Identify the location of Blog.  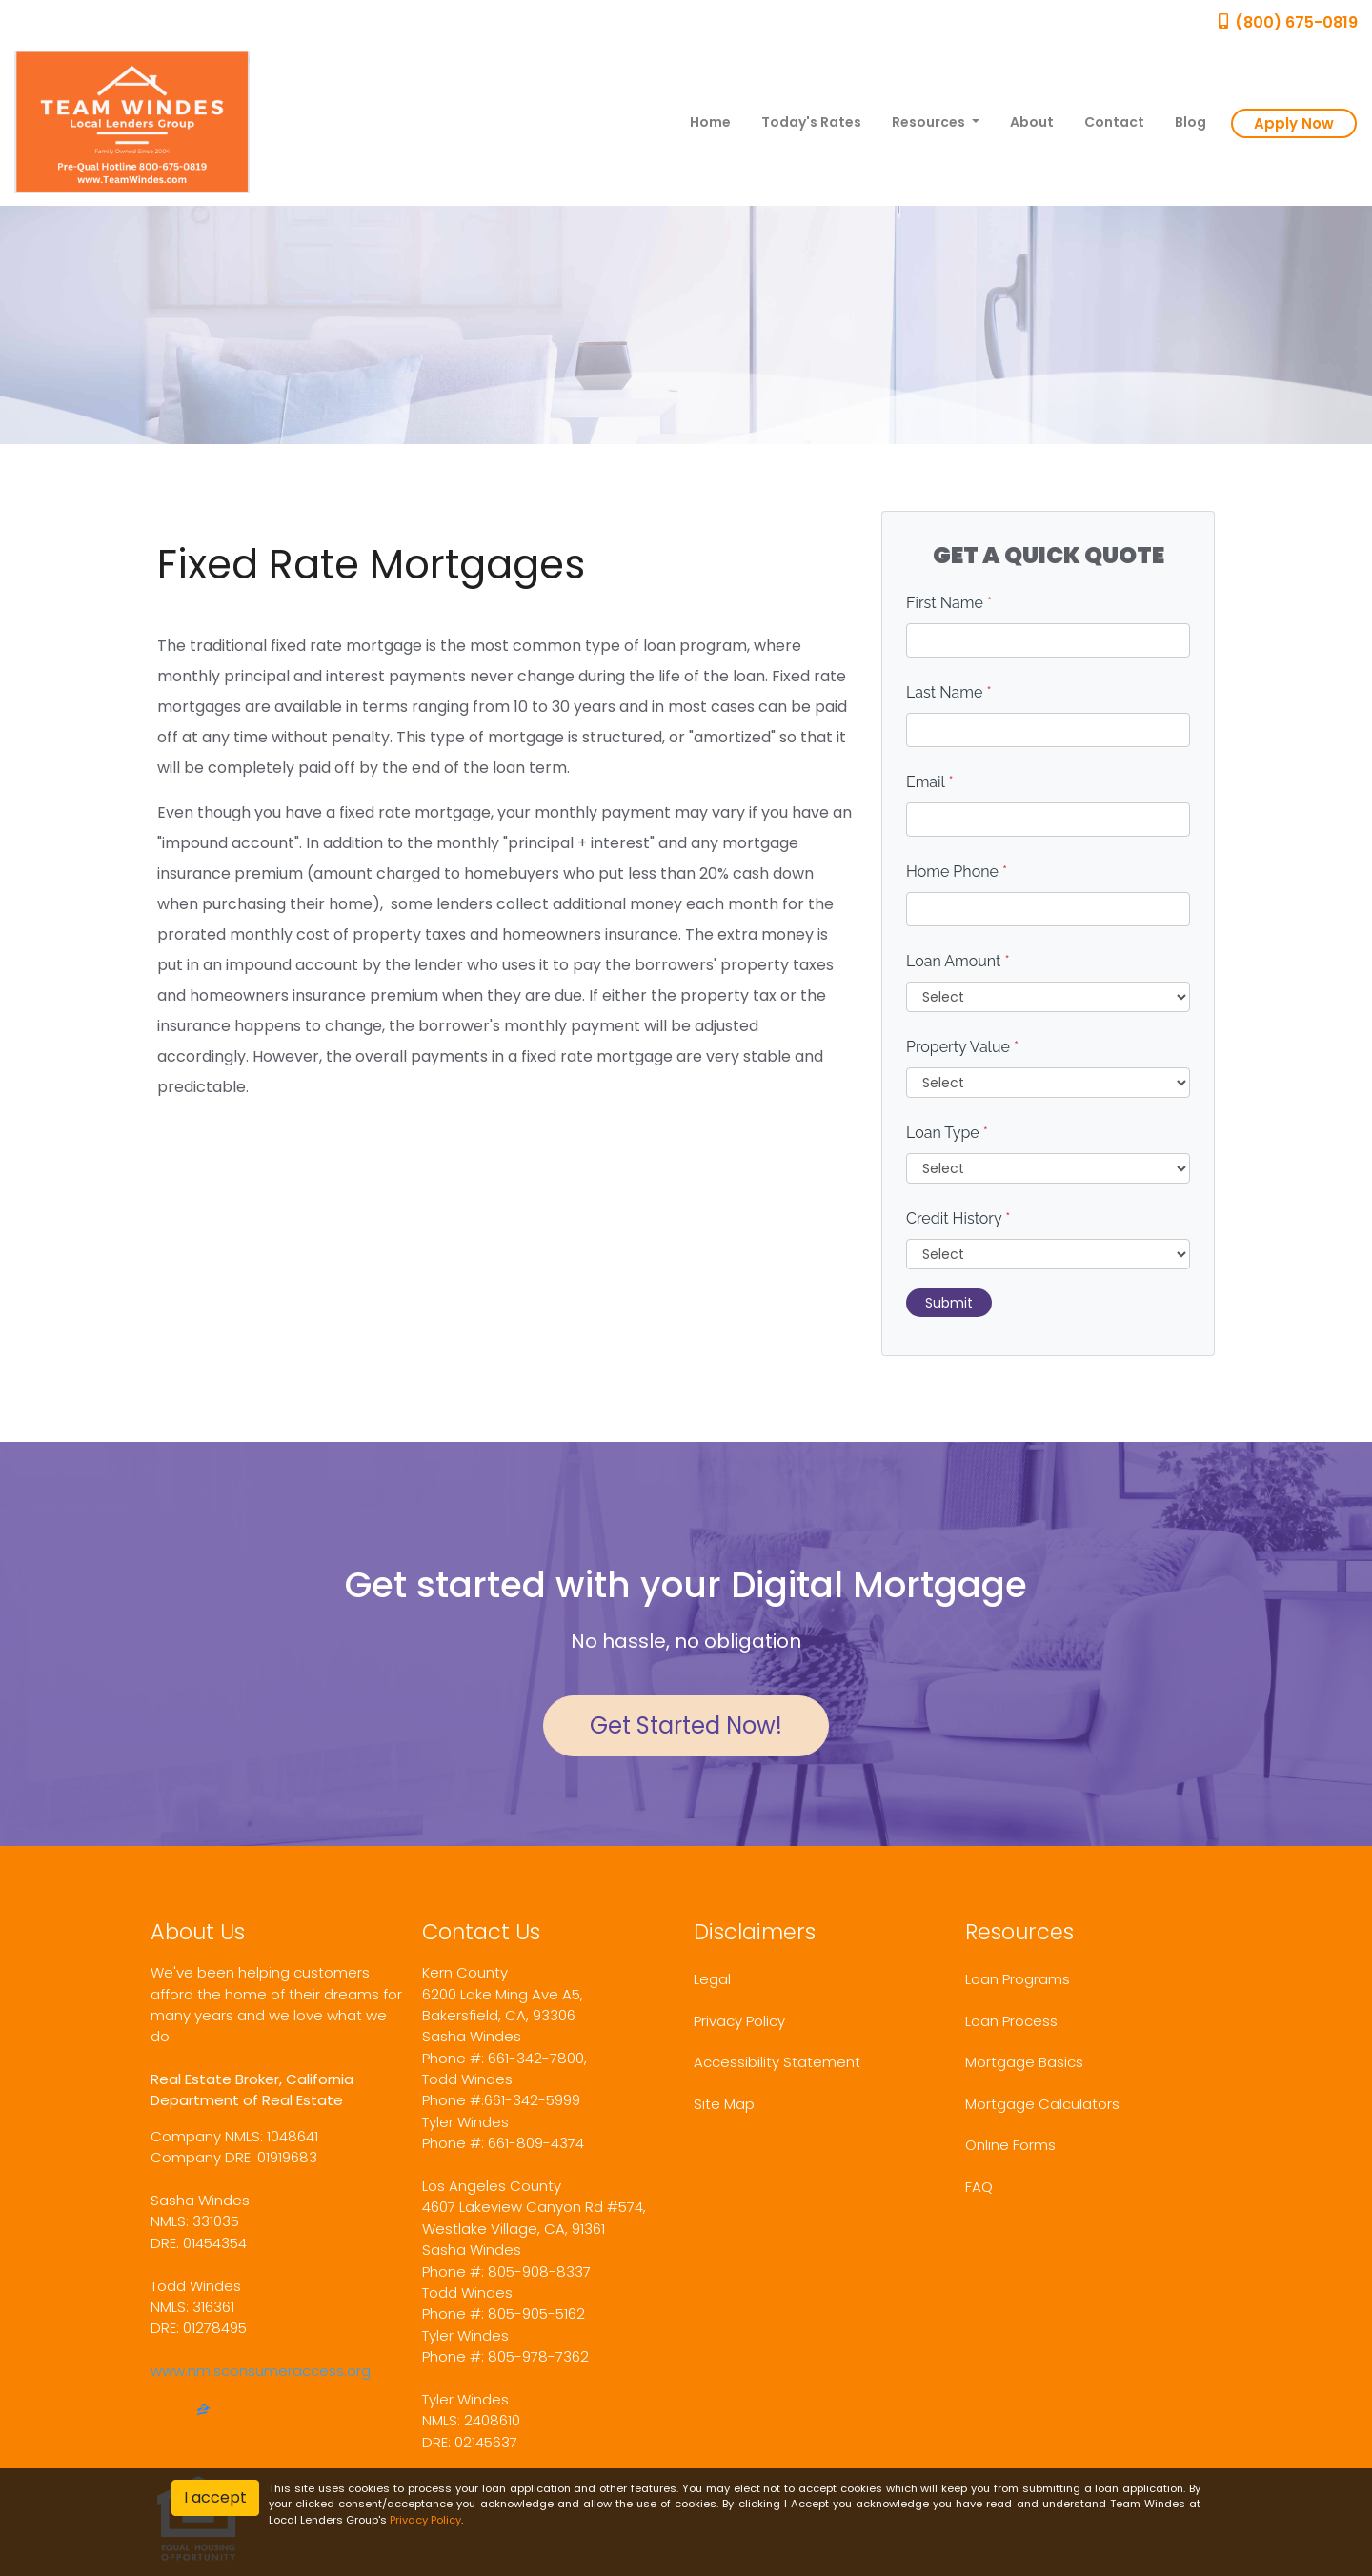
(1190, 122).